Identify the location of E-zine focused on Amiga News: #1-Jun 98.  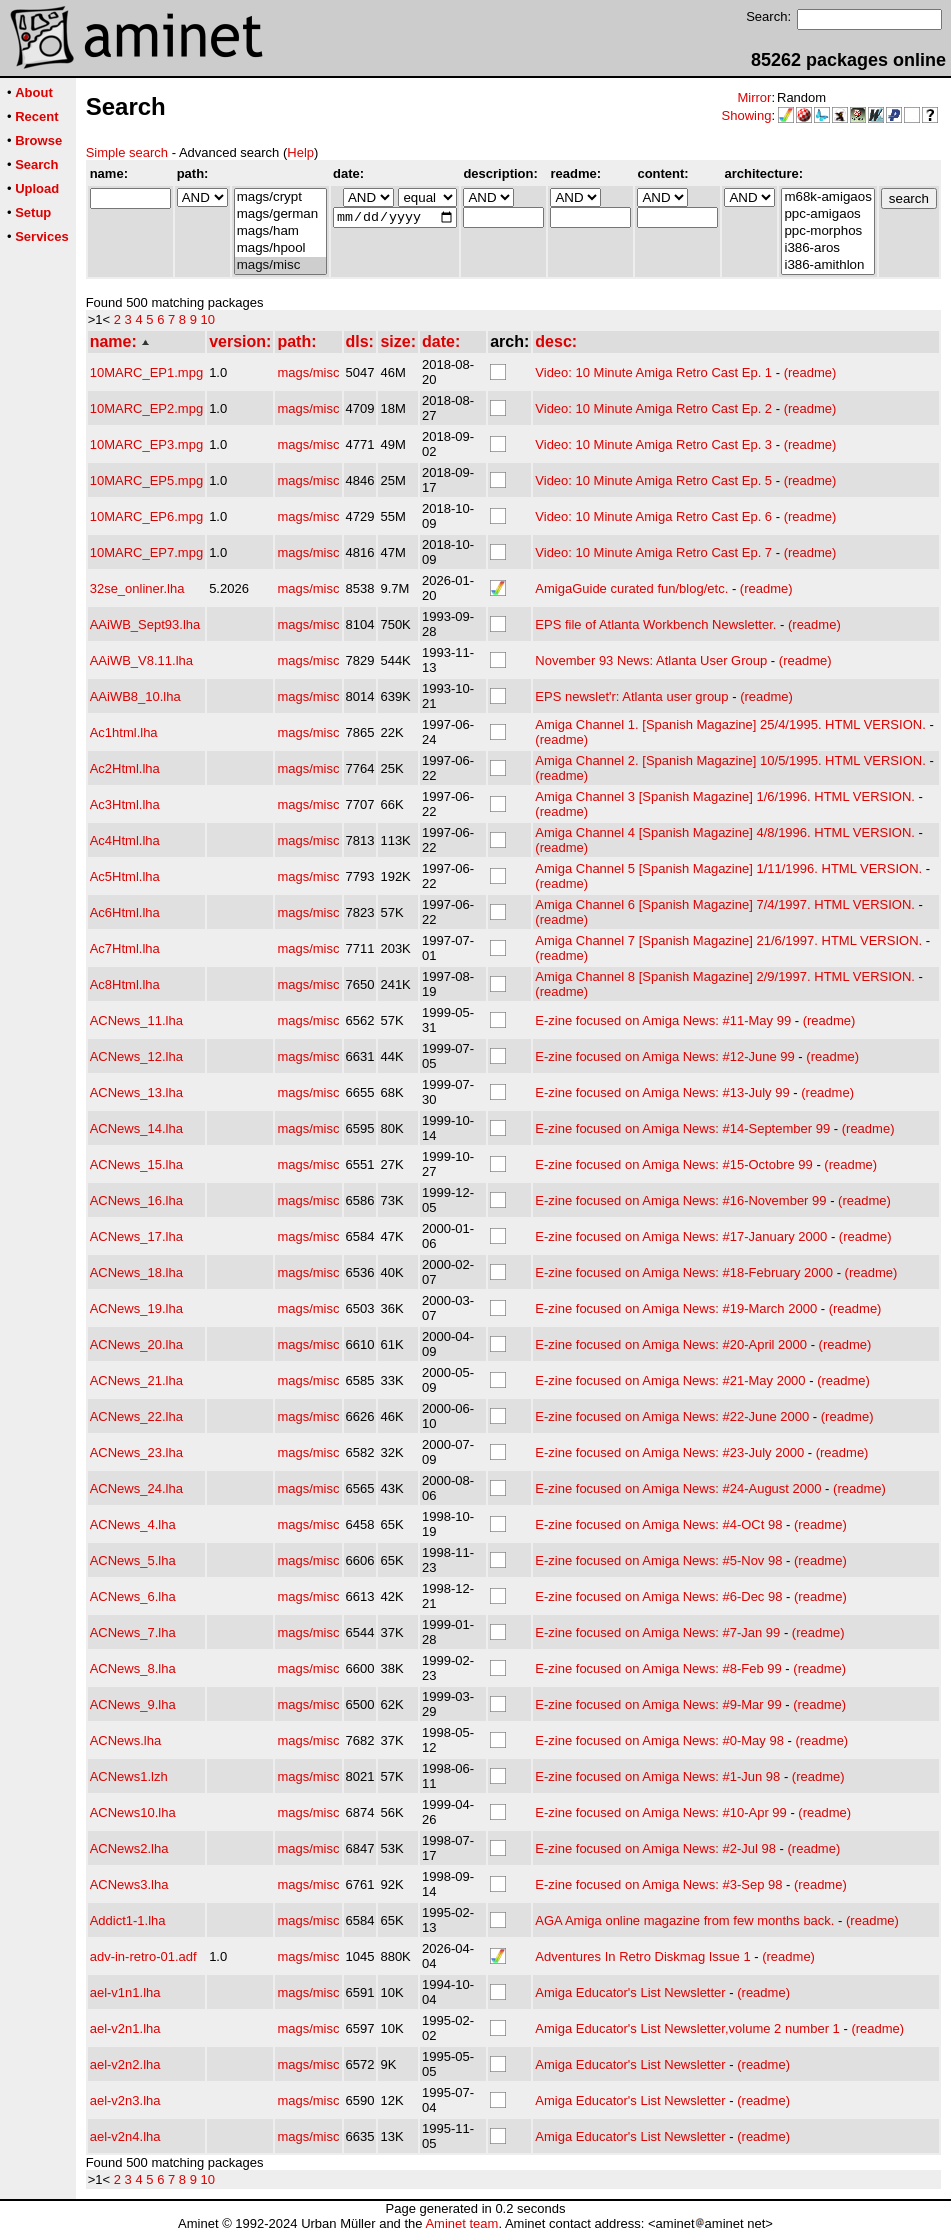
(657, 1776).